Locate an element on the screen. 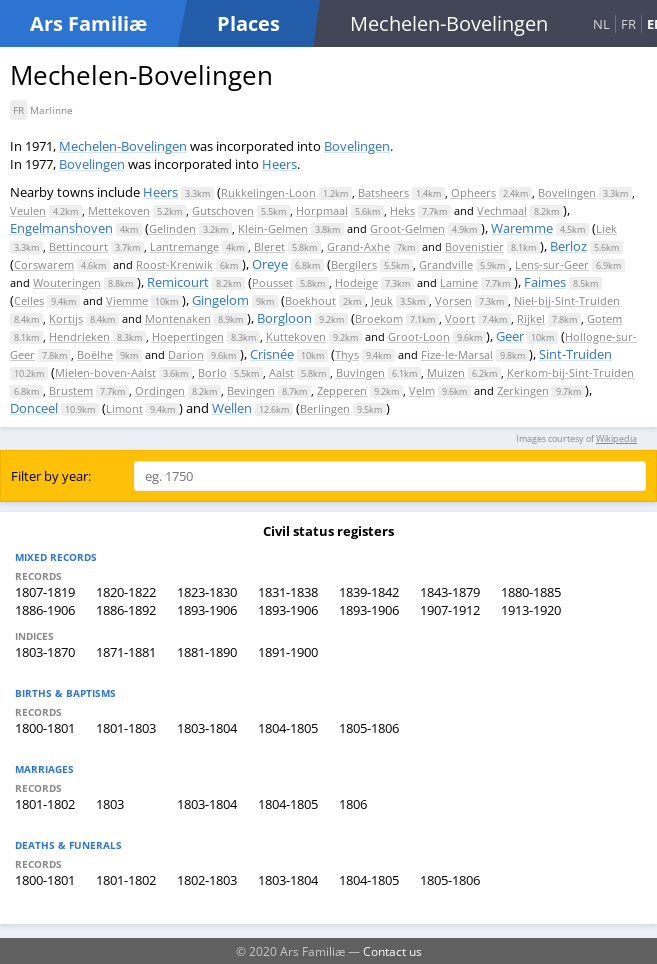 The width and height of the screenshot is (657, 964). Hodeige is located at coordinates (356, 282).